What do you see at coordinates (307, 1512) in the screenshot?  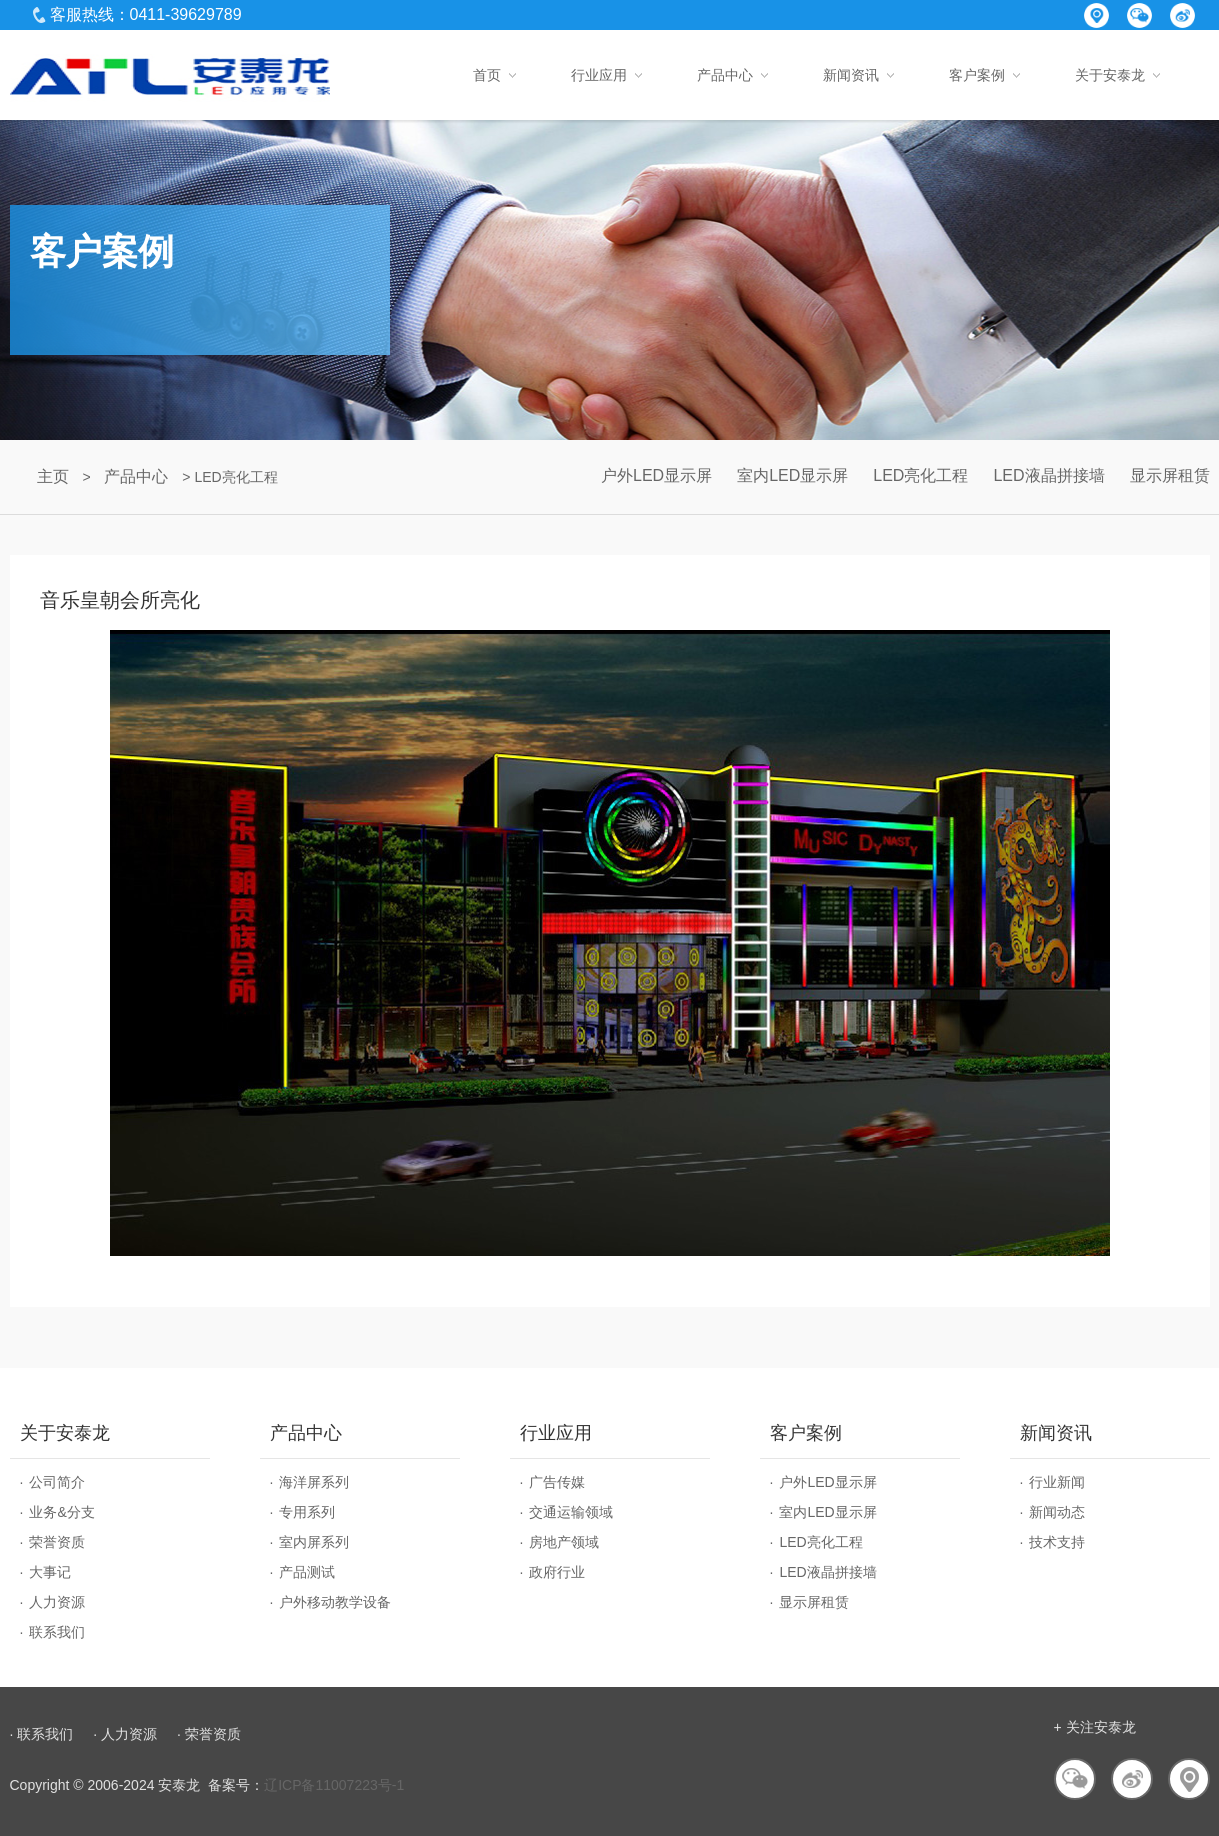 I see `专用系列` at bounding box center [307, 1512].